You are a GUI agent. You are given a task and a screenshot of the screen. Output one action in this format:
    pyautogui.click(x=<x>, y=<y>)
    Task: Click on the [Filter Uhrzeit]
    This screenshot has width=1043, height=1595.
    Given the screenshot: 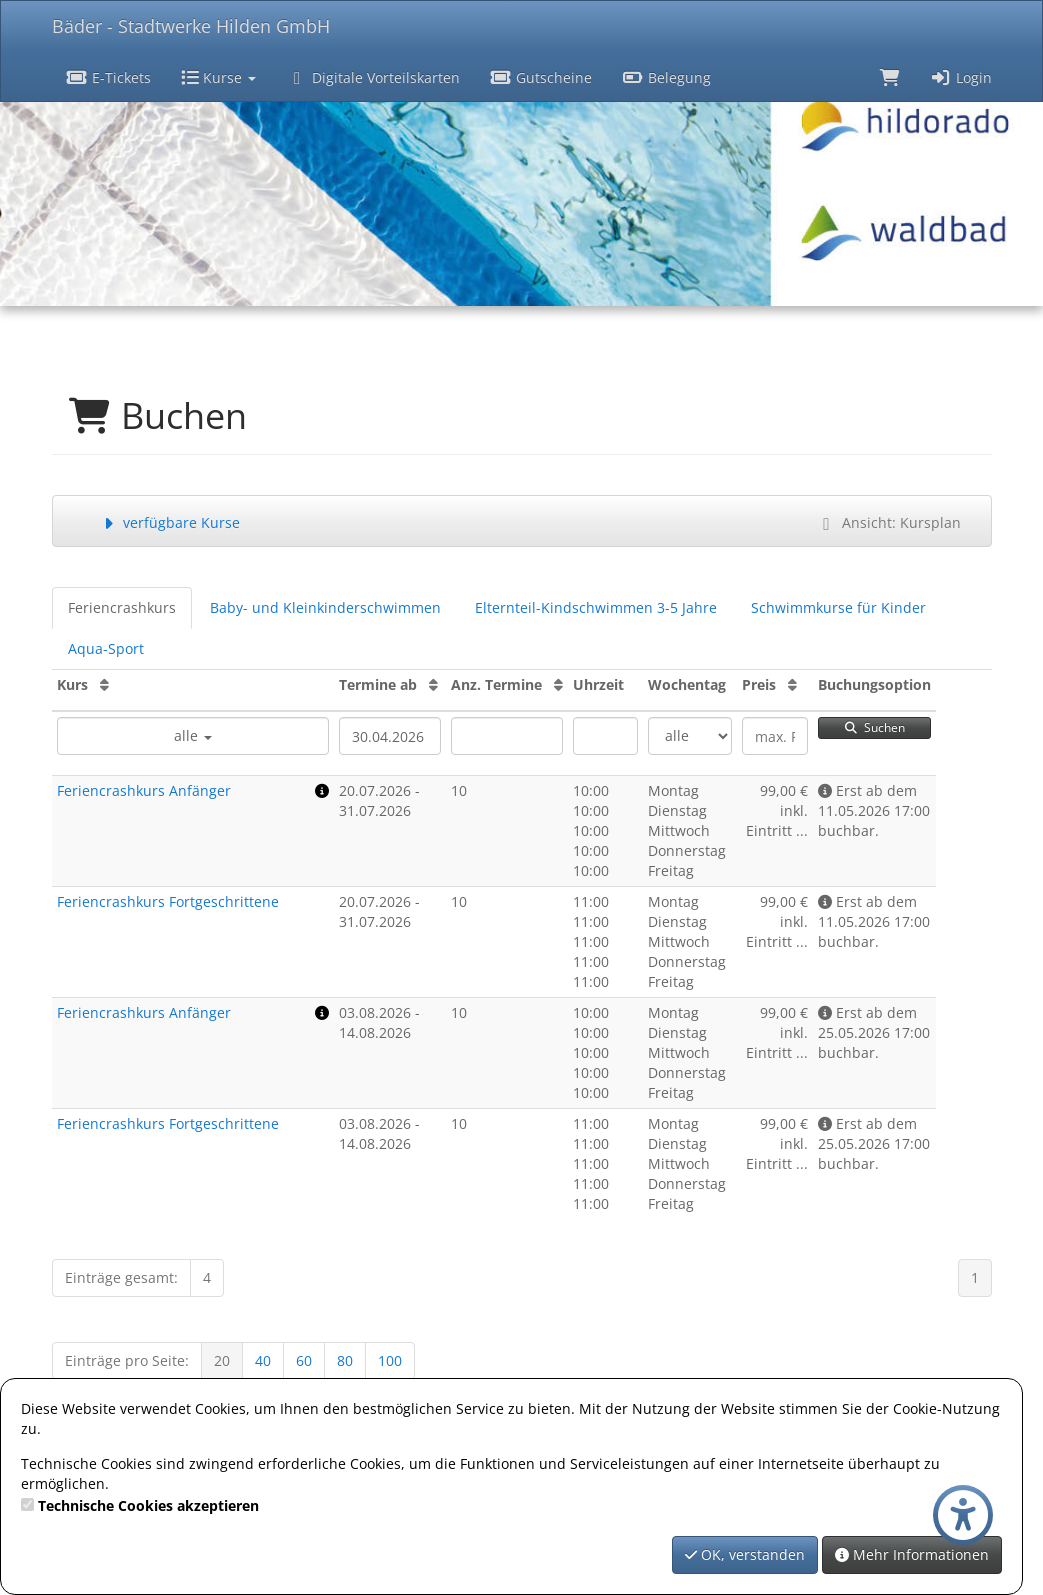 What is the action you would take?
    pyautogui.click(x=605, y=736)
    